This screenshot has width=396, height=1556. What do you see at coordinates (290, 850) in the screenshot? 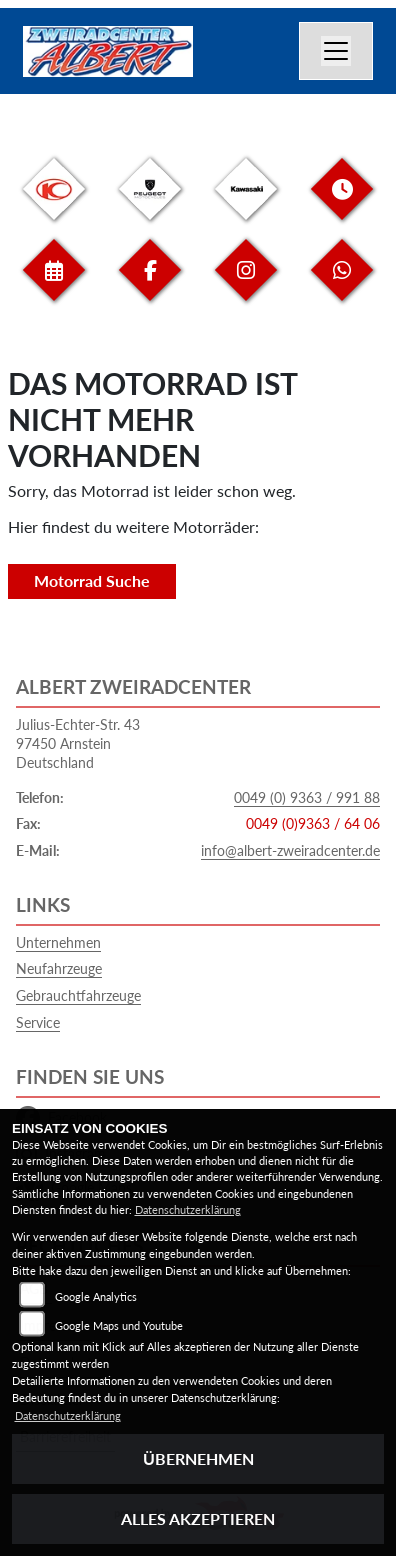
I see `info@albert-zweiradcenter.de` at bounding box center [290, 850].